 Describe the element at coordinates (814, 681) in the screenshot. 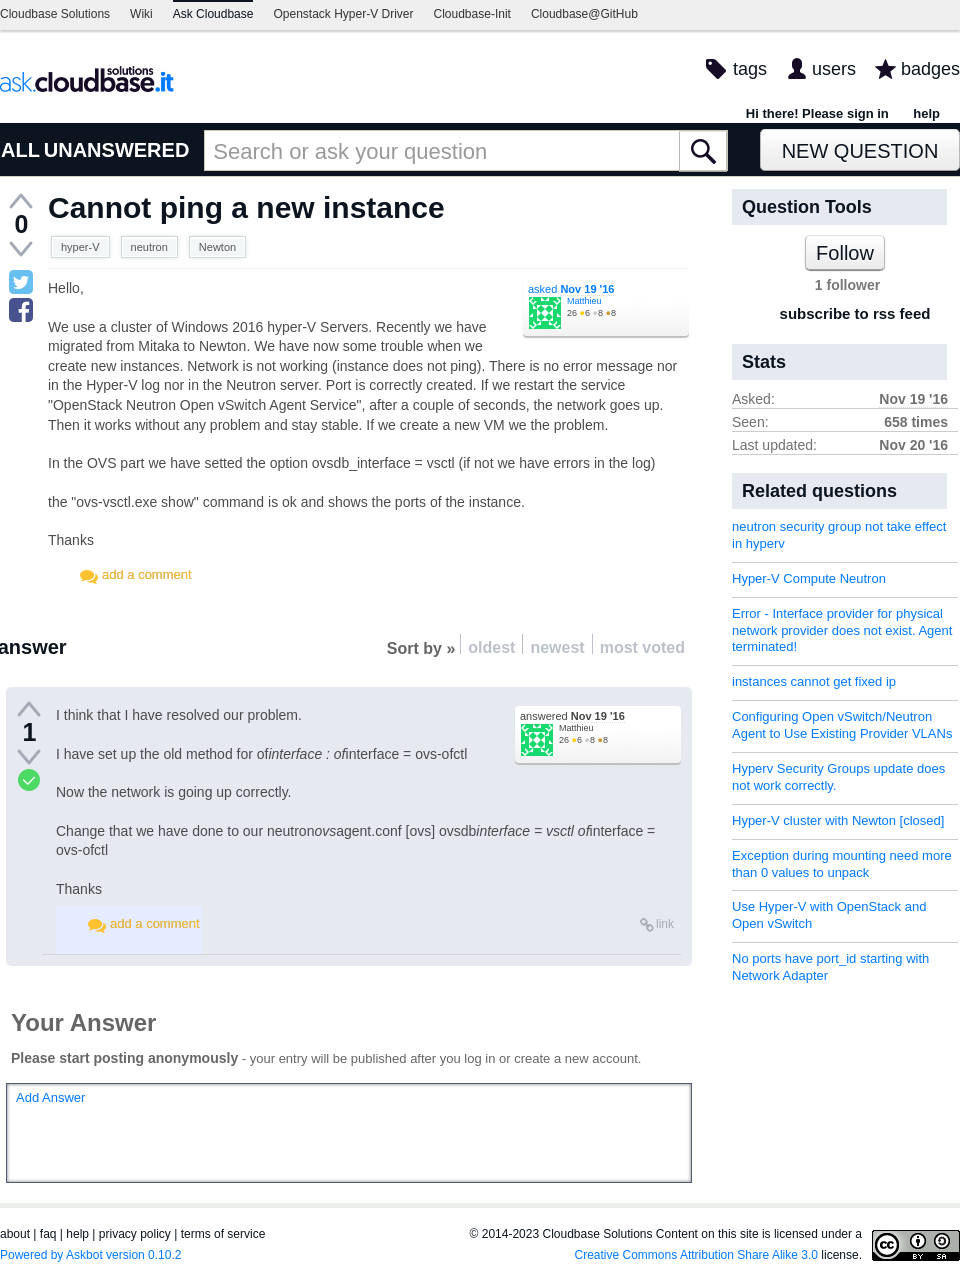

I see `instances cannot get fixed ip` at that location.